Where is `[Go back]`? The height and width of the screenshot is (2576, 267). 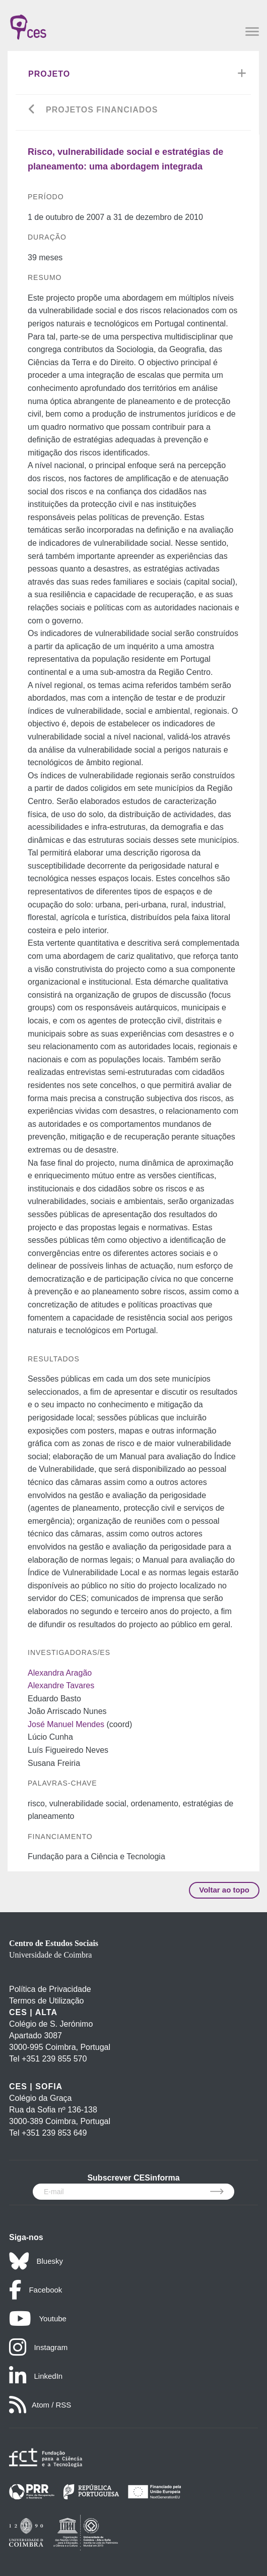 [Go back] is located at coordinates (32, 110).